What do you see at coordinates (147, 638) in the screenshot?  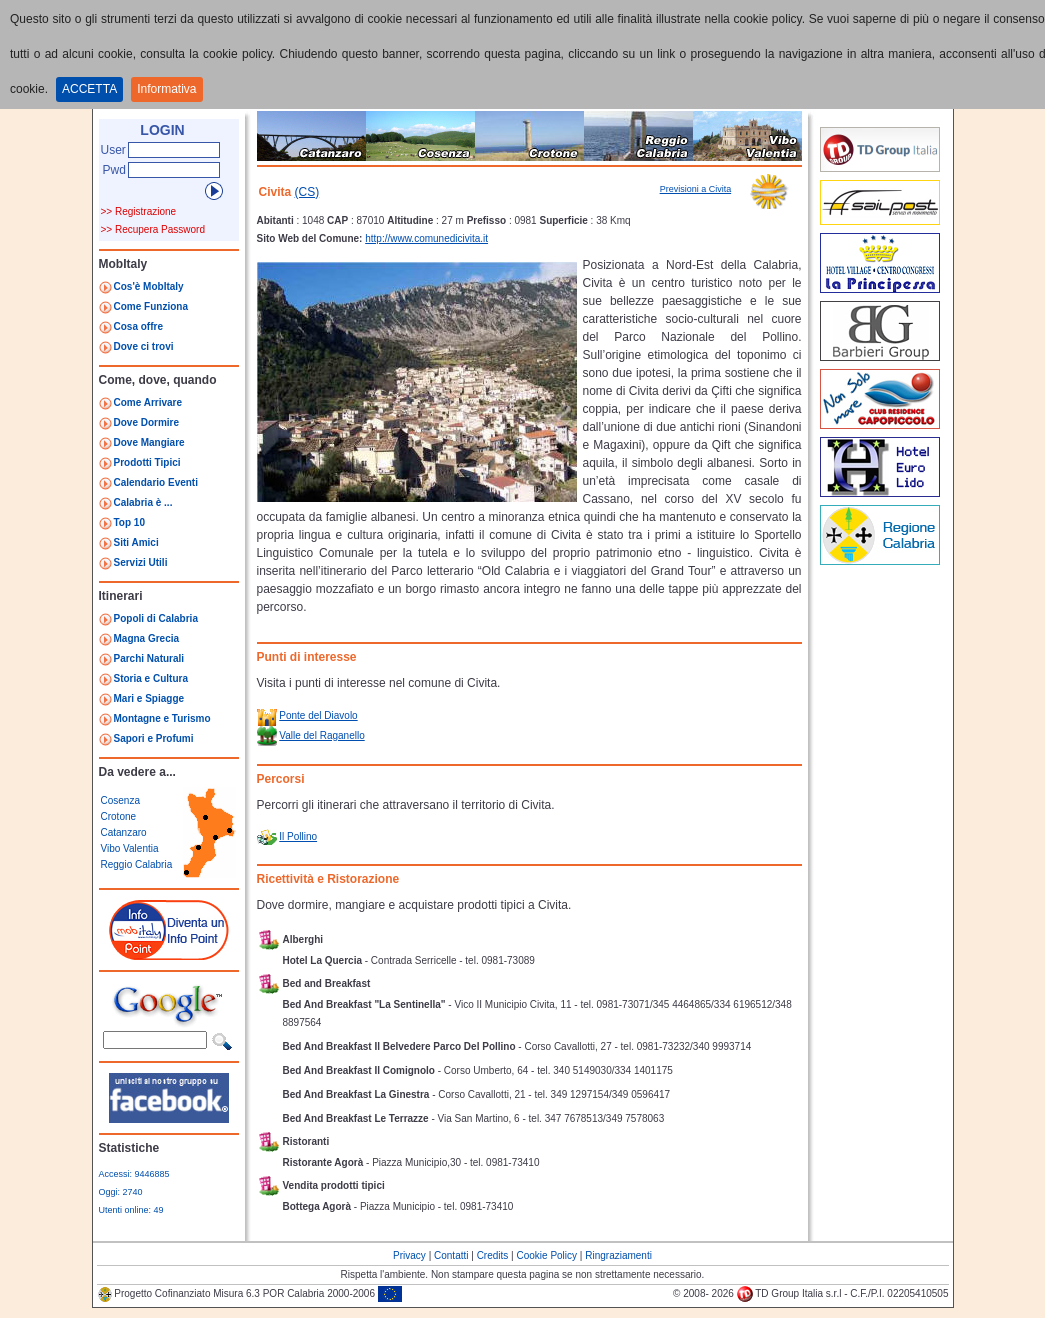 I see `Magna Grecia` at bounding box center [147, 638].